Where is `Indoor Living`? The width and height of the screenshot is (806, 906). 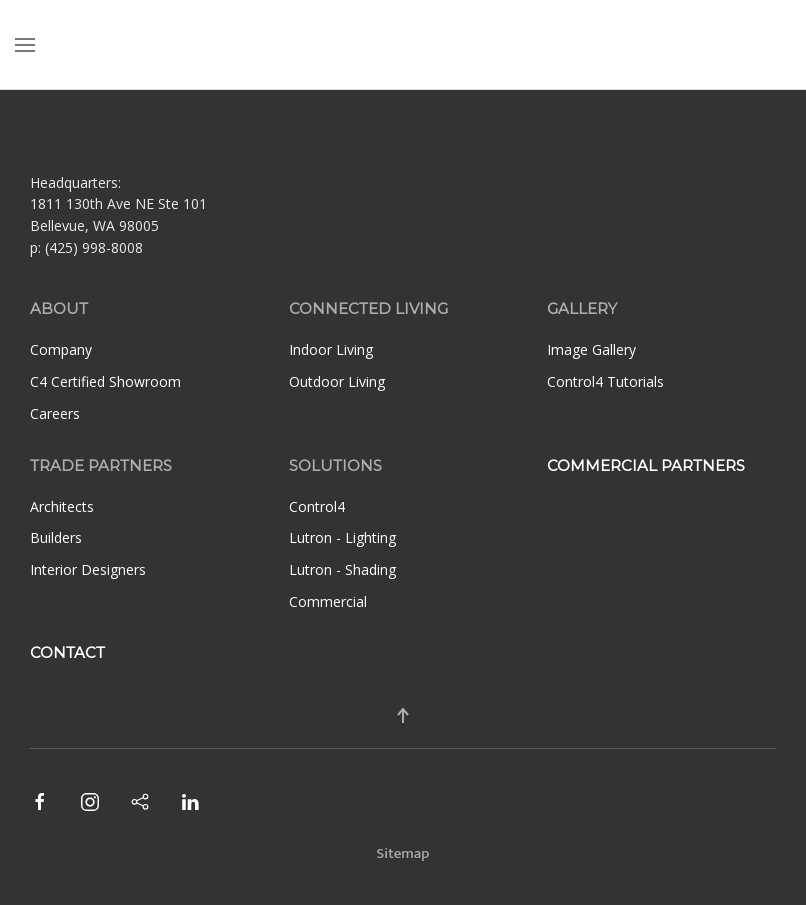
Indoor Living is located at coordinates (331, 349).